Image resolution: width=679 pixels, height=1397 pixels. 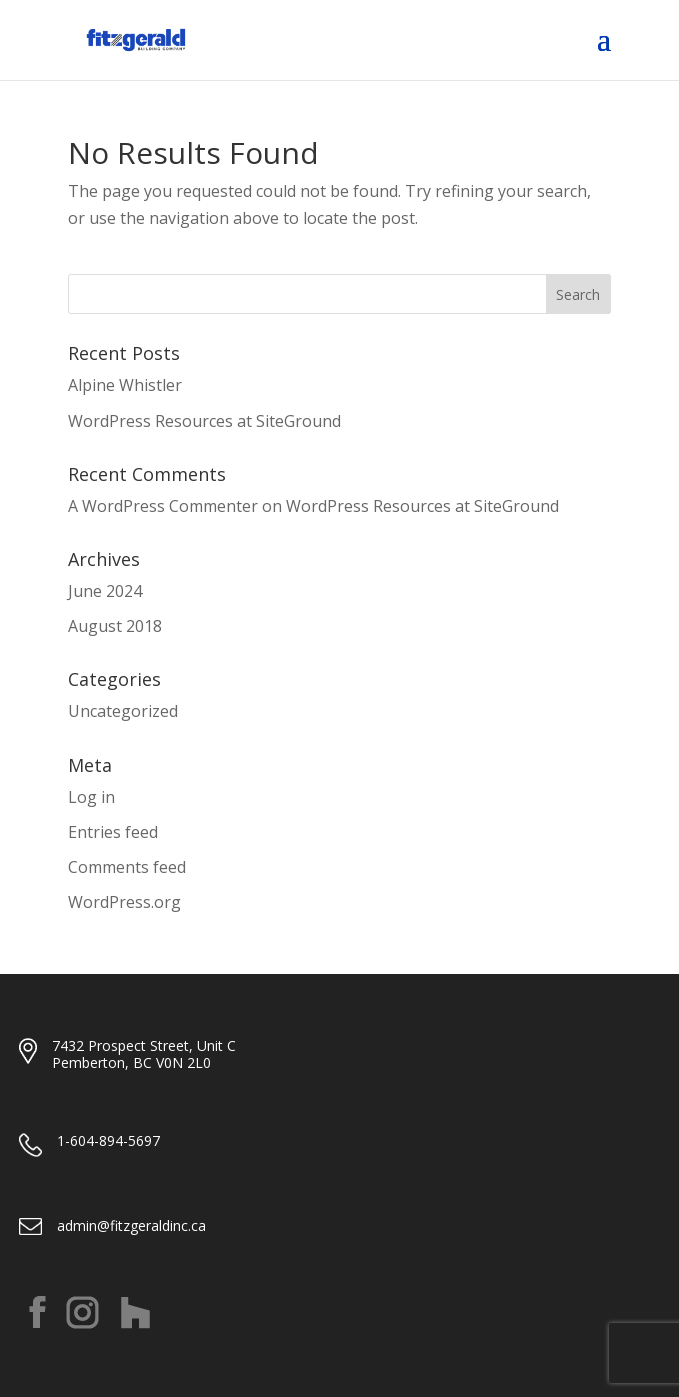 I want to click on admin@fitzgeraldinc.ca, so click(x=131, y=1225).